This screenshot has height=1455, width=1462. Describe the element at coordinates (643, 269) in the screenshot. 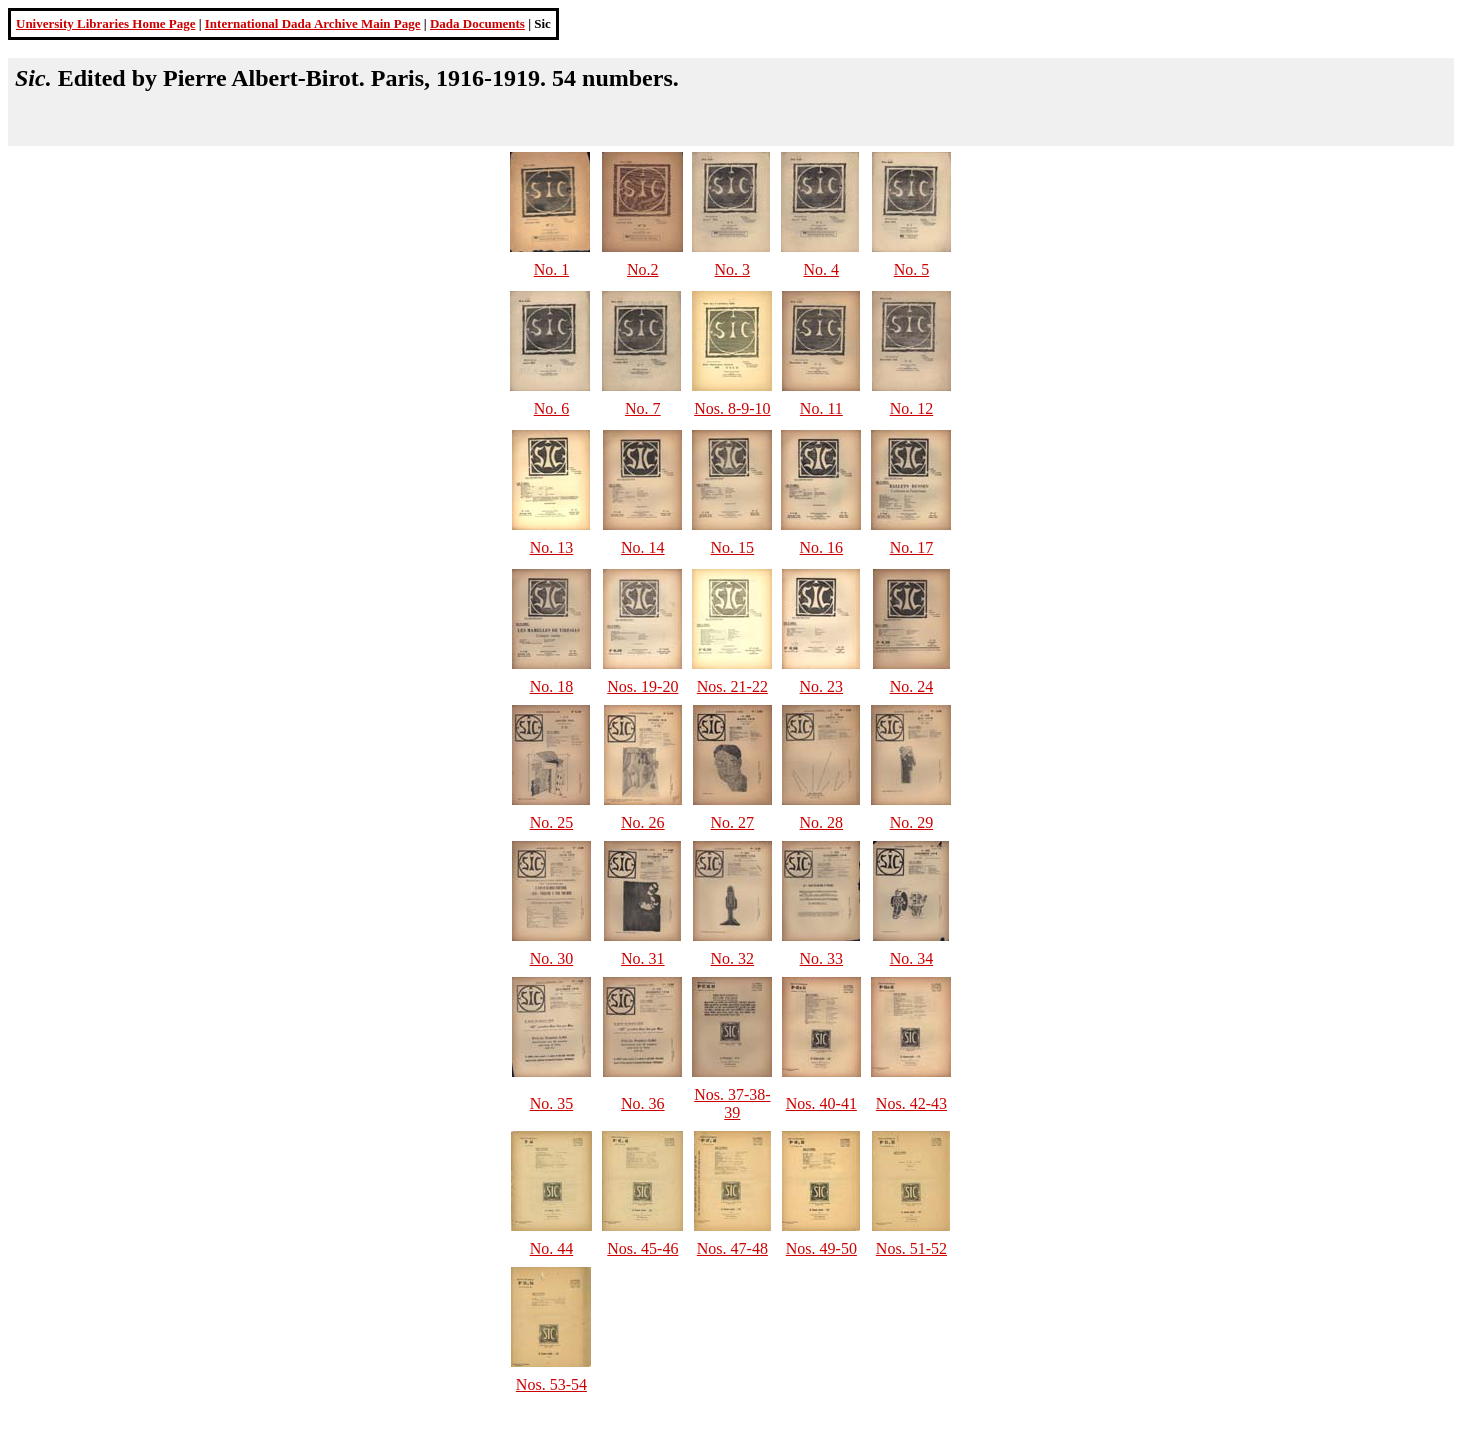

I see `No.2` at that location.